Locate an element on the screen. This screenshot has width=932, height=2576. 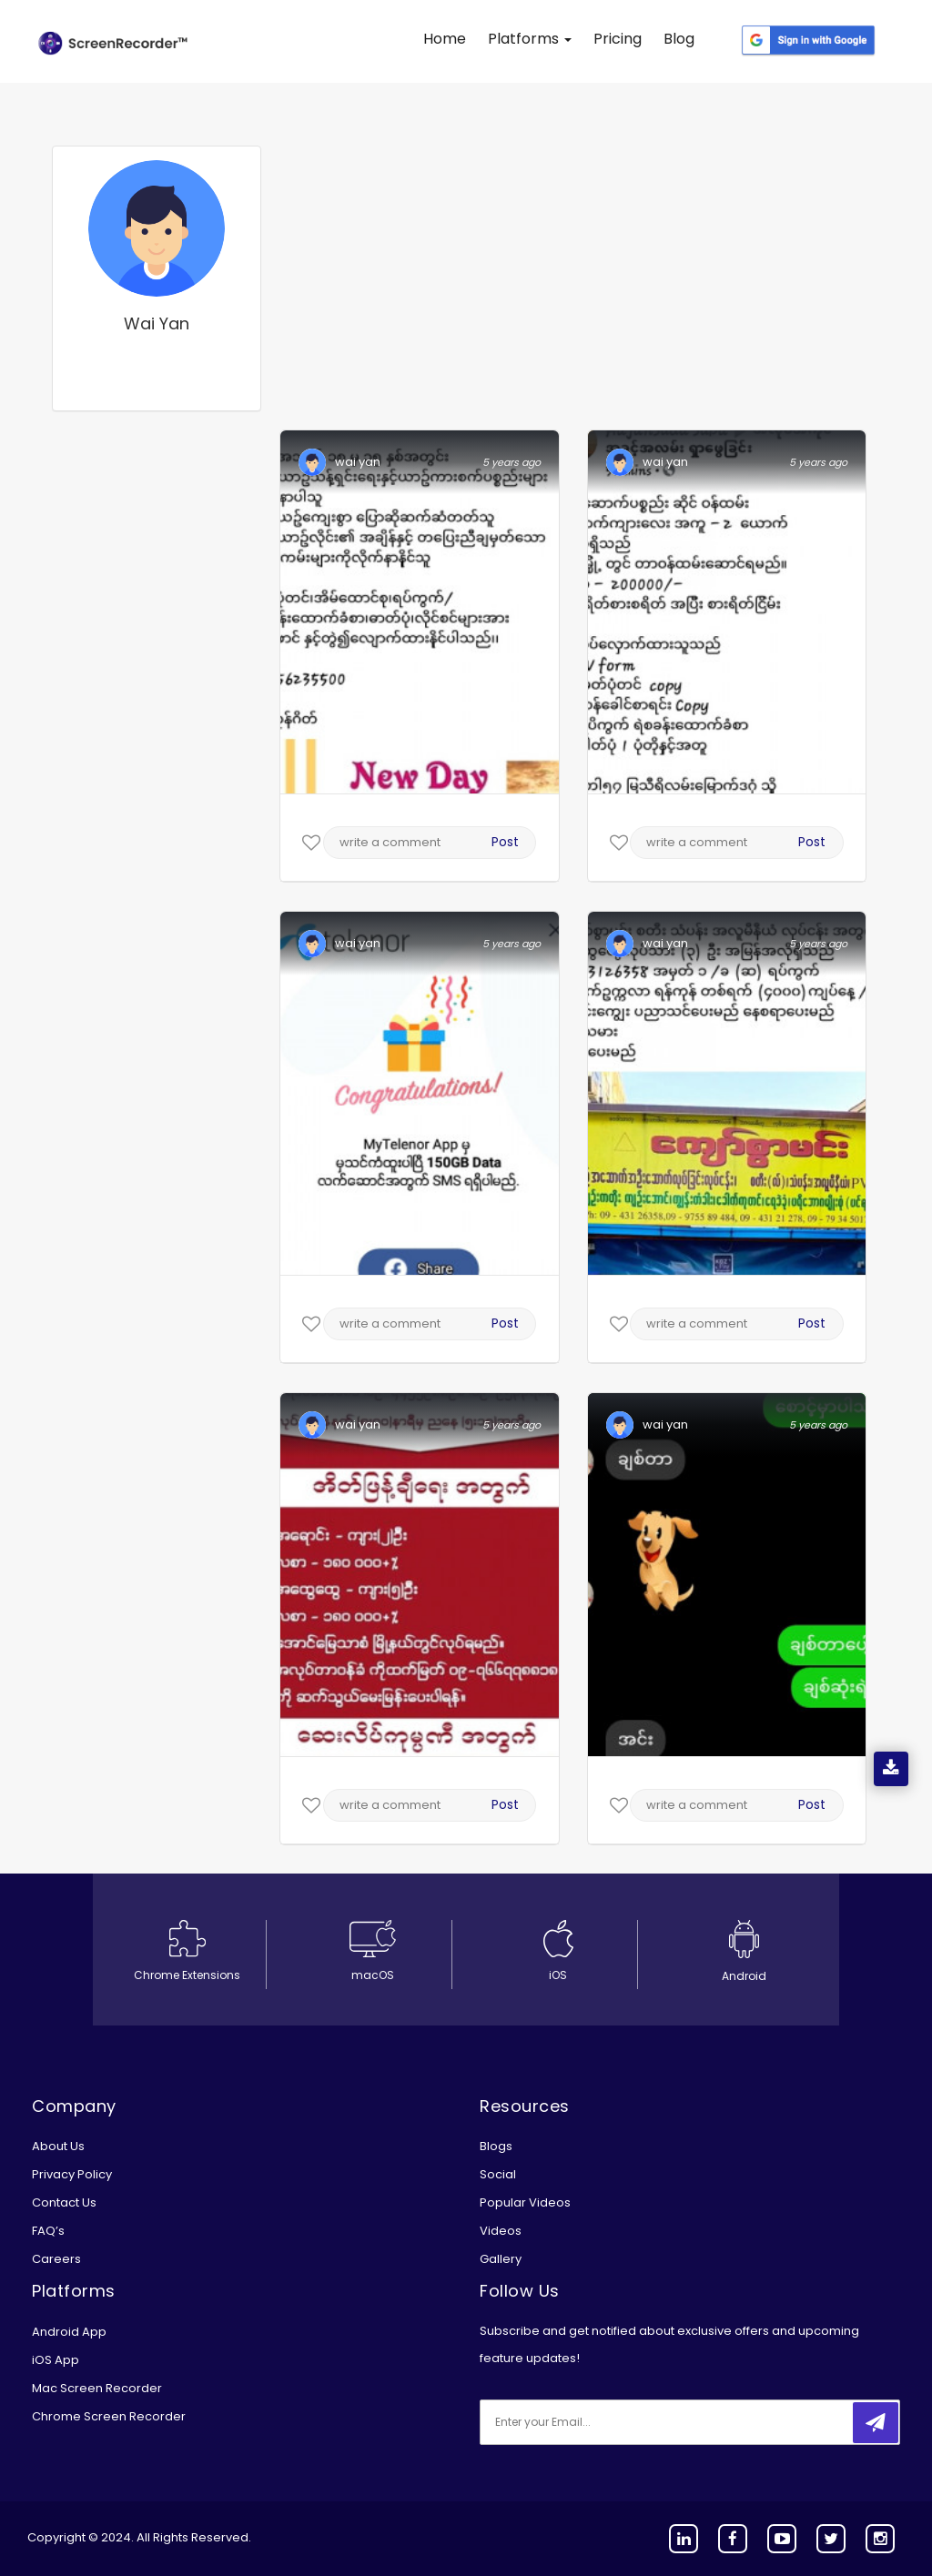
Gallery is located at coordinates (501, 2259).